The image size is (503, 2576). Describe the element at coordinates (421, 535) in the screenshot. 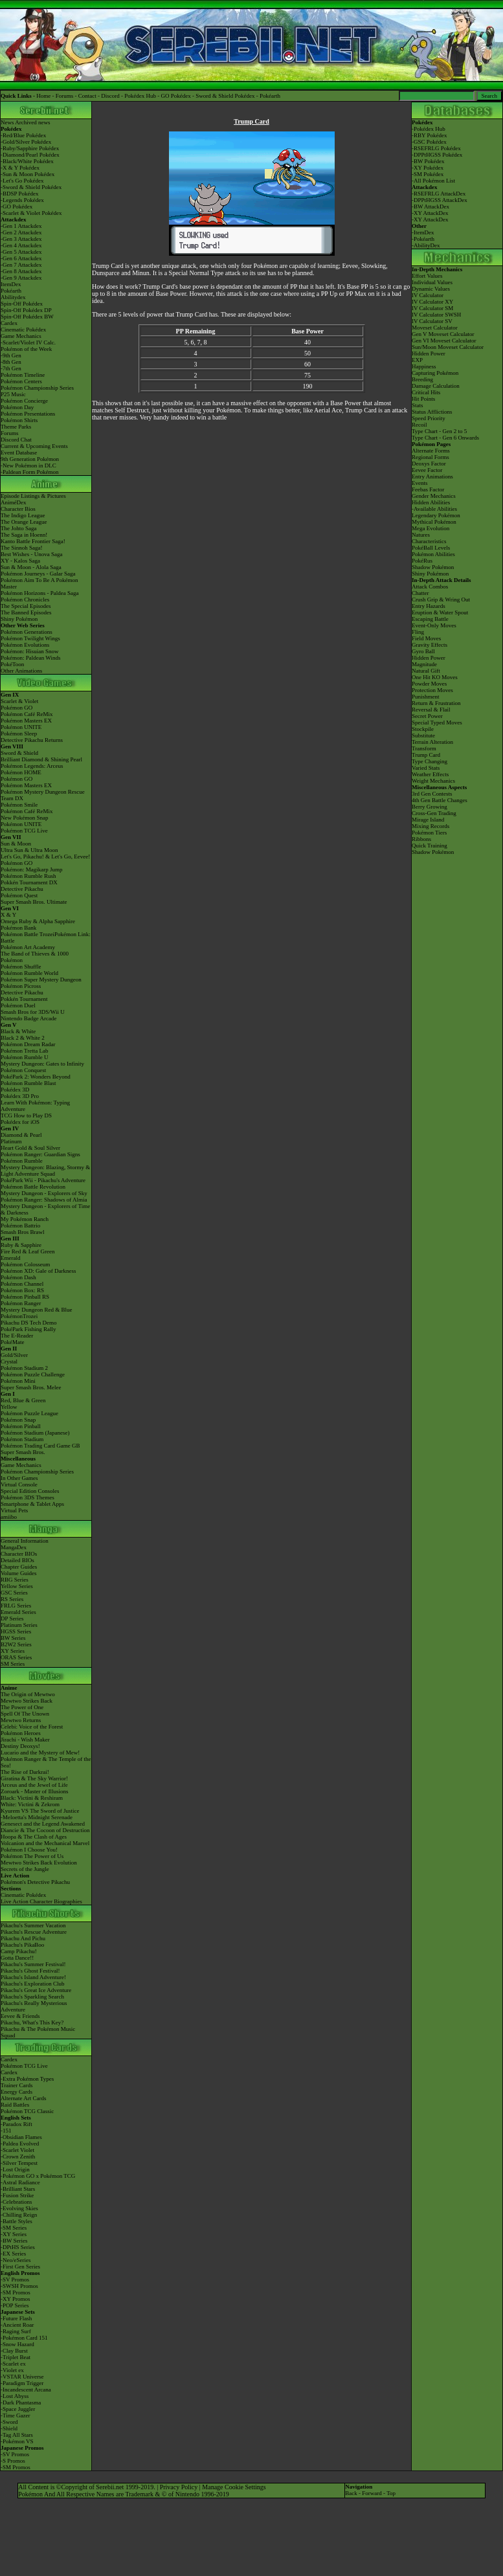

I see `Natures` at that location.